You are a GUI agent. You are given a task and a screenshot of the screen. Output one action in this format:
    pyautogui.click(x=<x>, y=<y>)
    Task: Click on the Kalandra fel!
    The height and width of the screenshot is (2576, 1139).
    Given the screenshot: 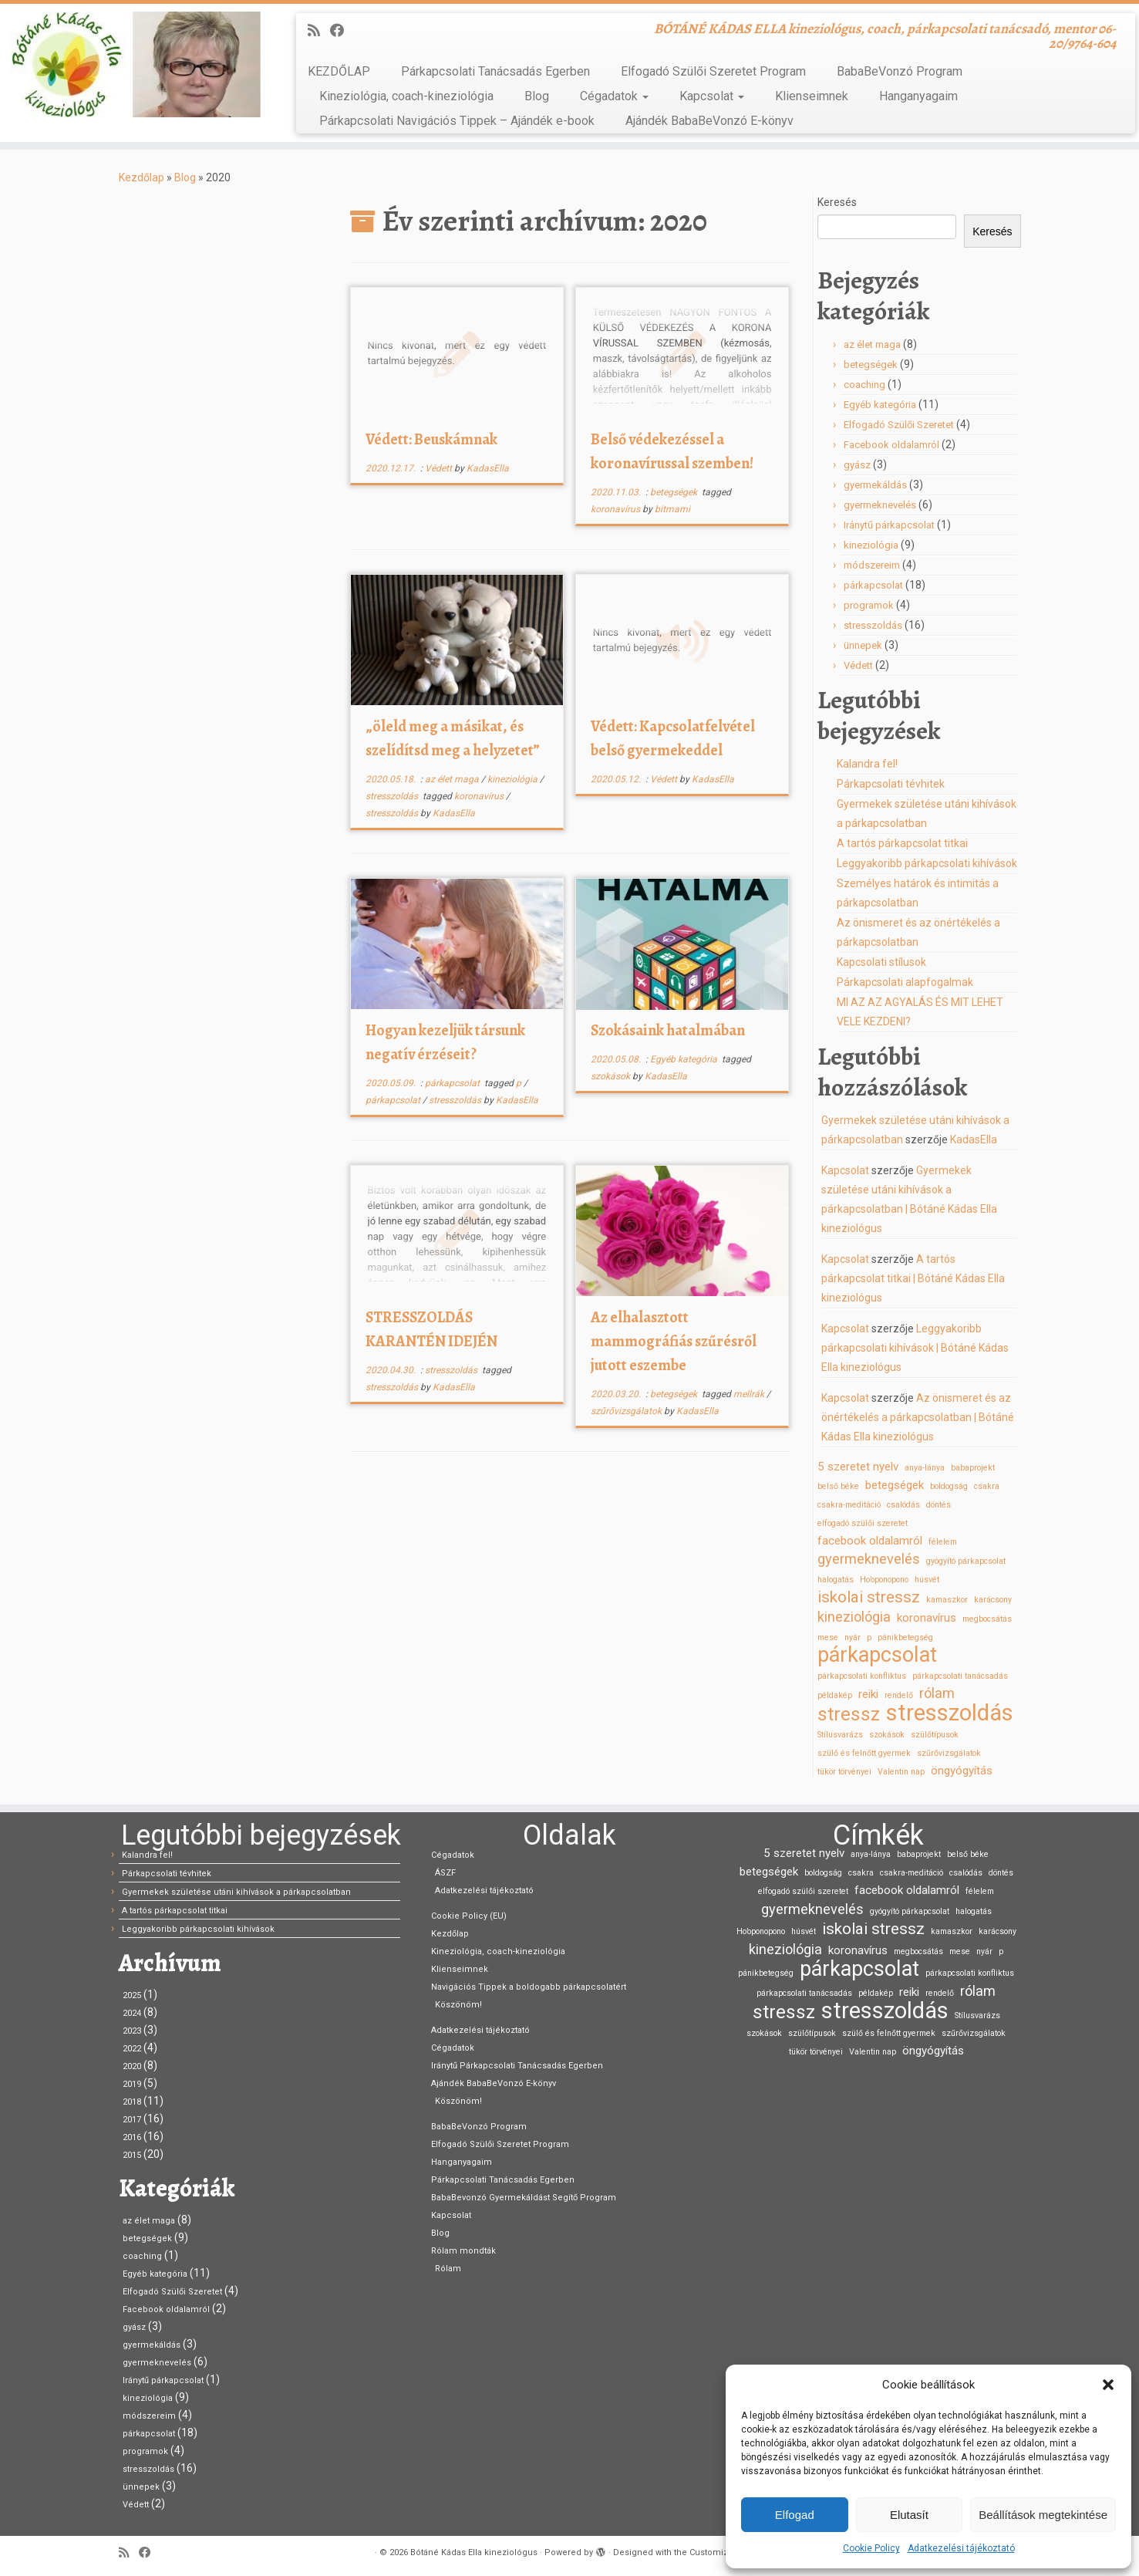 What is the action you would take?
    pyautogui.click(x=867, y=764)
    